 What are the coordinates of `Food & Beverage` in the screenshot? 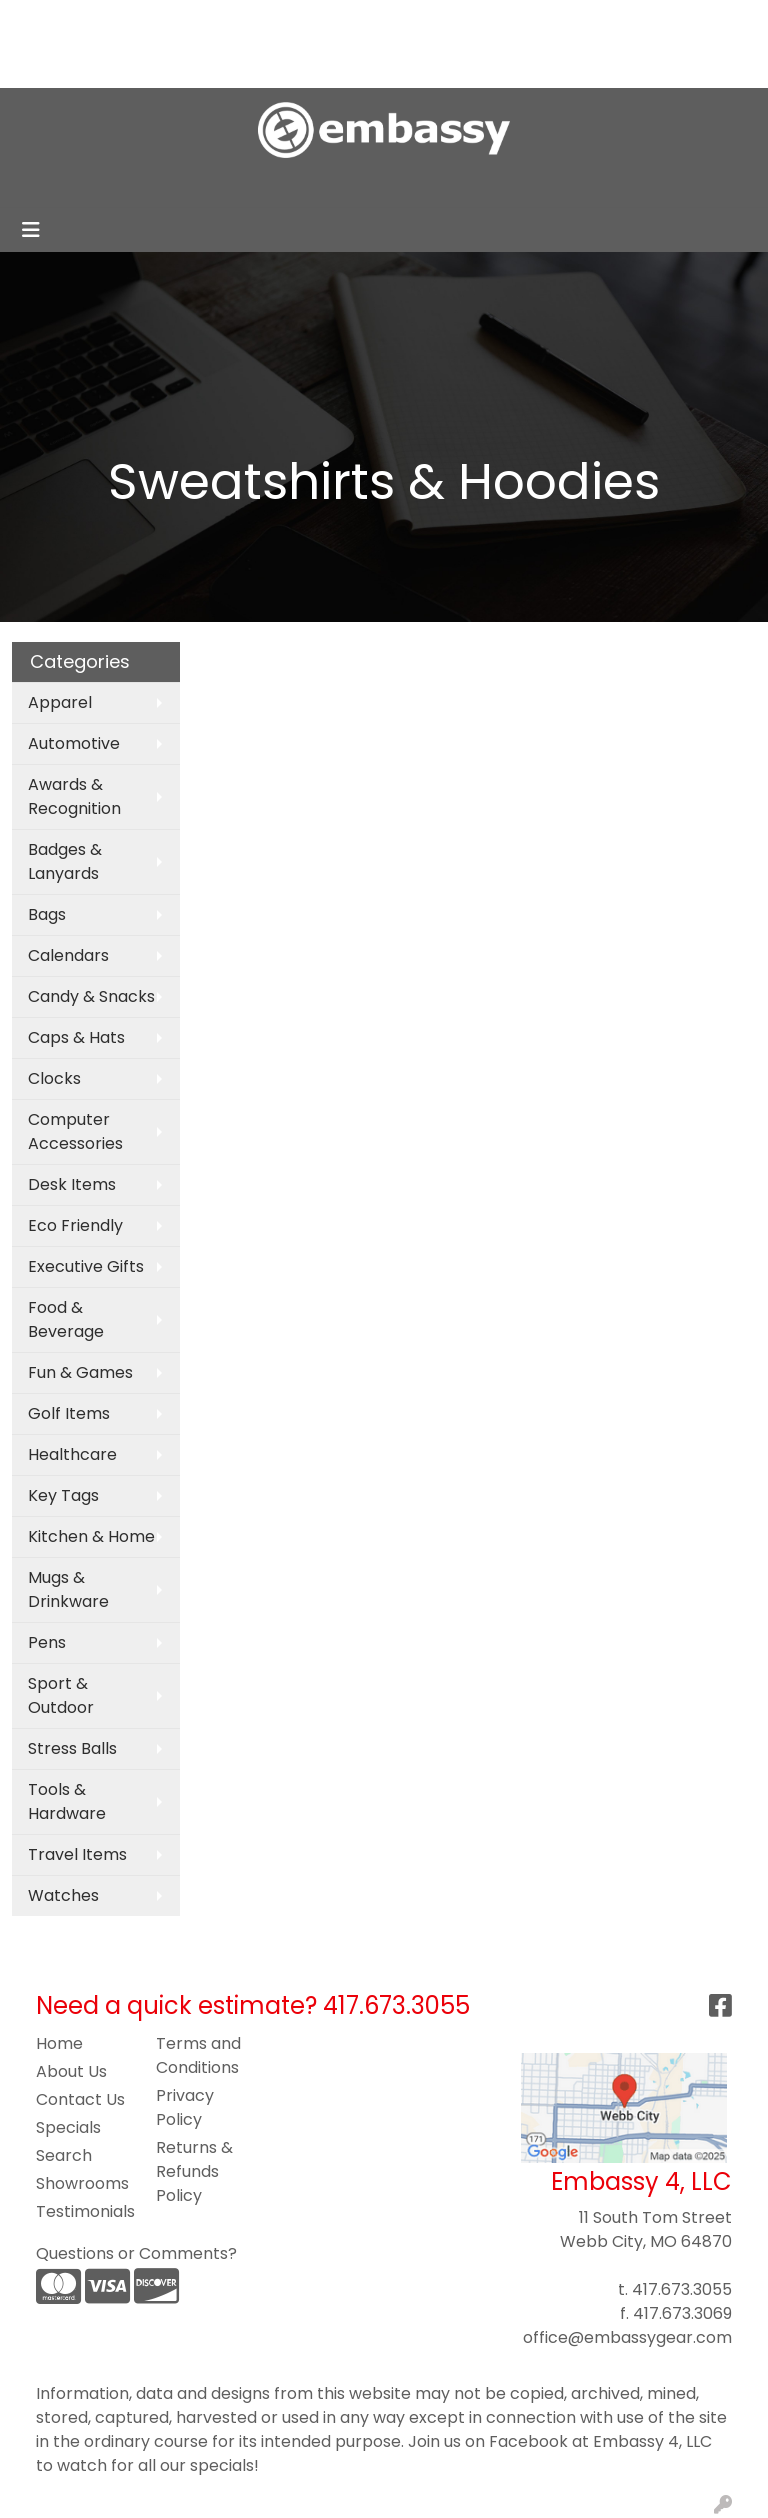 It's located at (66, 1319).